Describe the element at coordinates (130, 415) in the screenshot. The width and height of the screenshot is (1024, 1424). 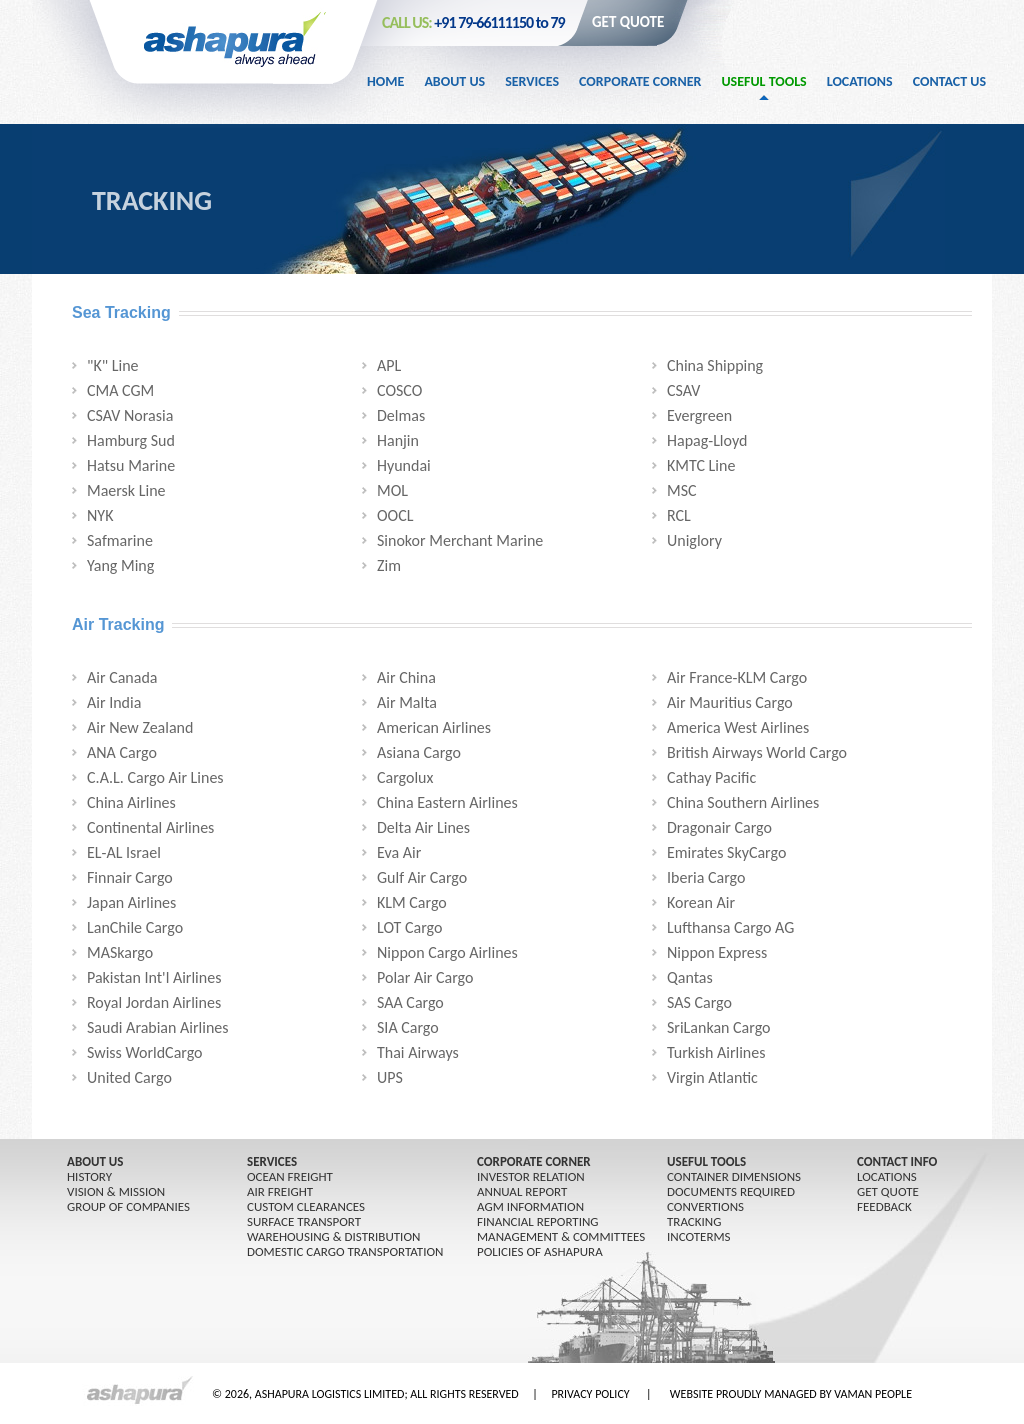
I see `CSAV Norasia` at that location.